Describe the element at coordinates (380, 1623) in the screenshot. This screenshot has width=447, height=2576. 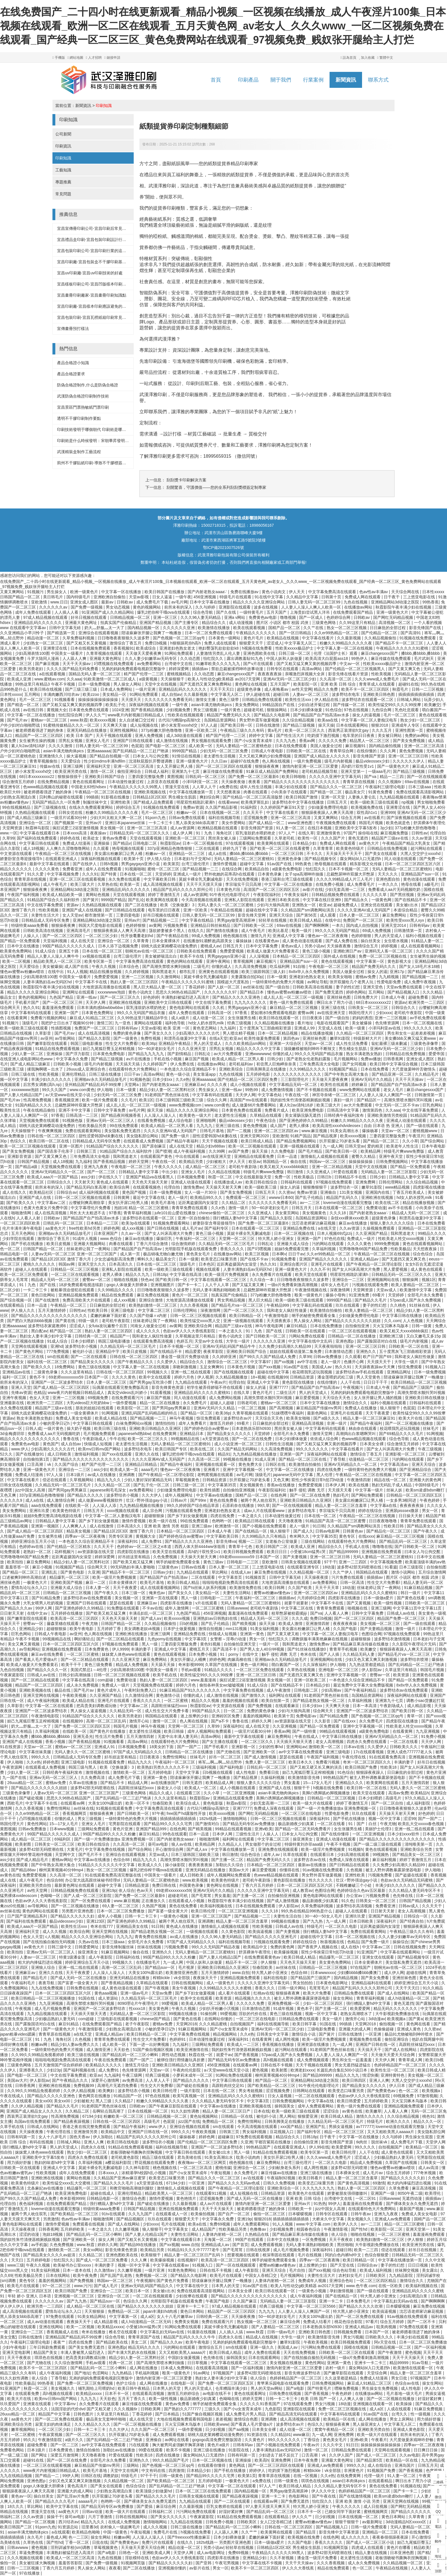
I see `美女视频一区二区三区` at that location.